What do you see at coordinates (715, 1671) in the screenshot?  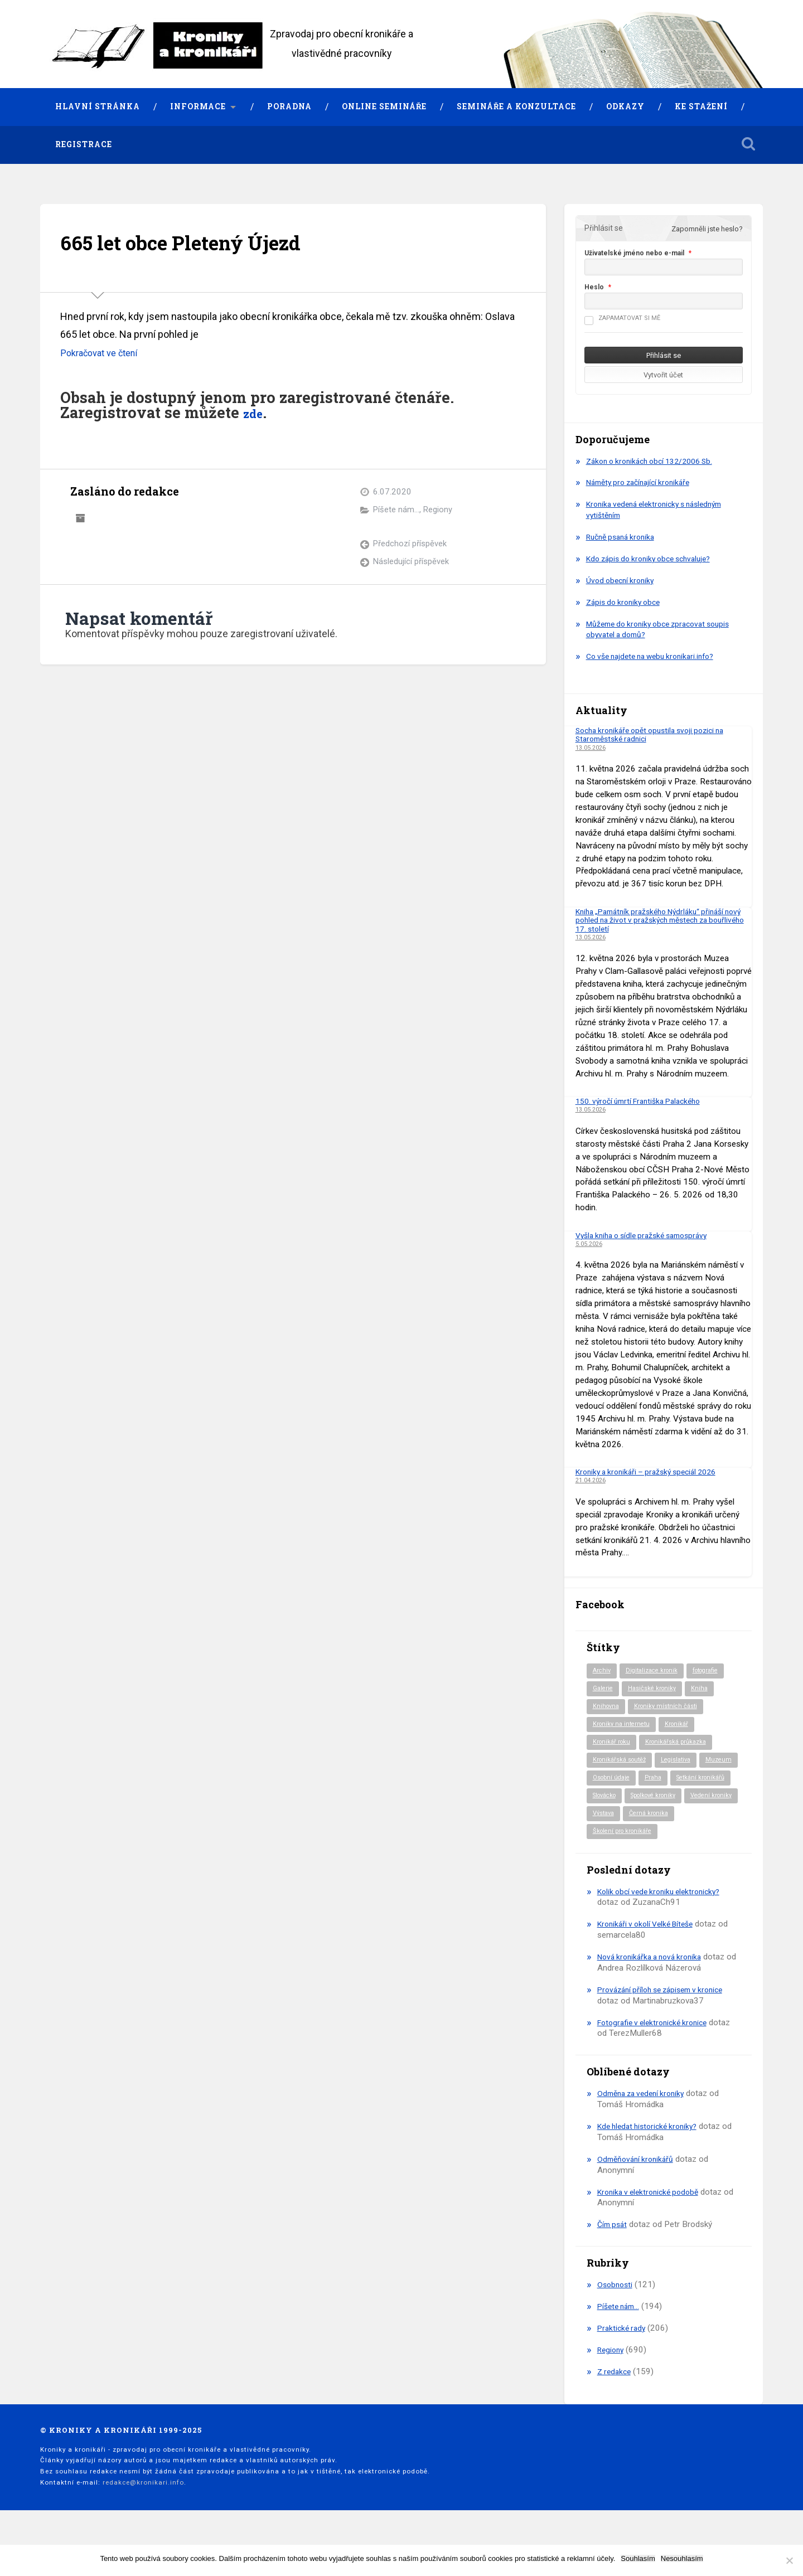 I see `fotografie [fotografie (6 položek)]` at bounding box center [715, 1671].